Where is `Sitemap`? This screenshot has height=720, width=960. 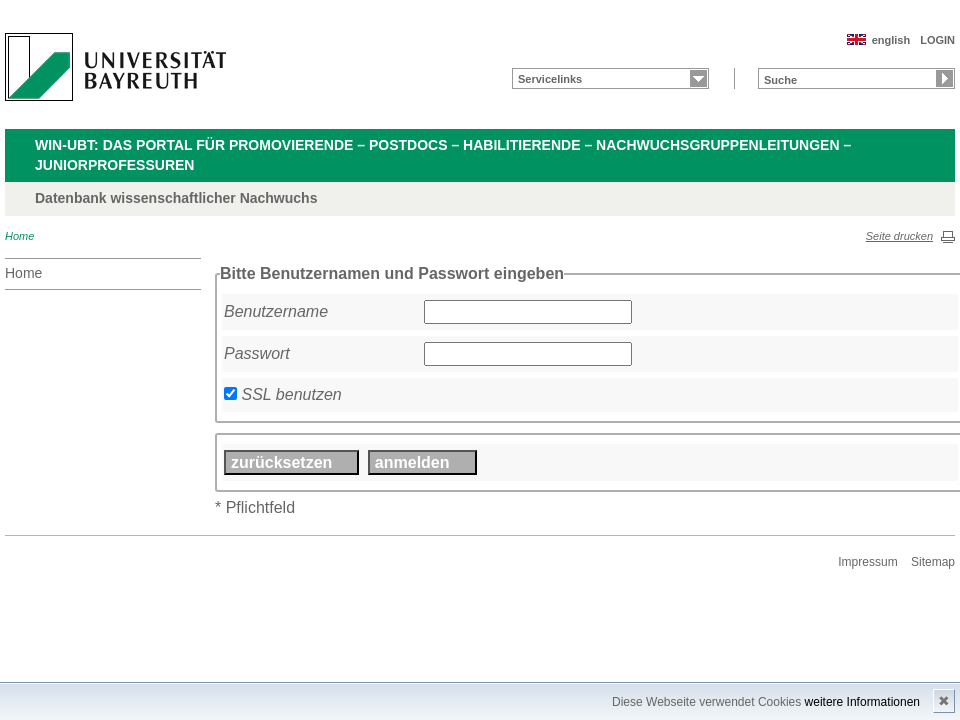
Sitemap is located at coordinates (933, 562).